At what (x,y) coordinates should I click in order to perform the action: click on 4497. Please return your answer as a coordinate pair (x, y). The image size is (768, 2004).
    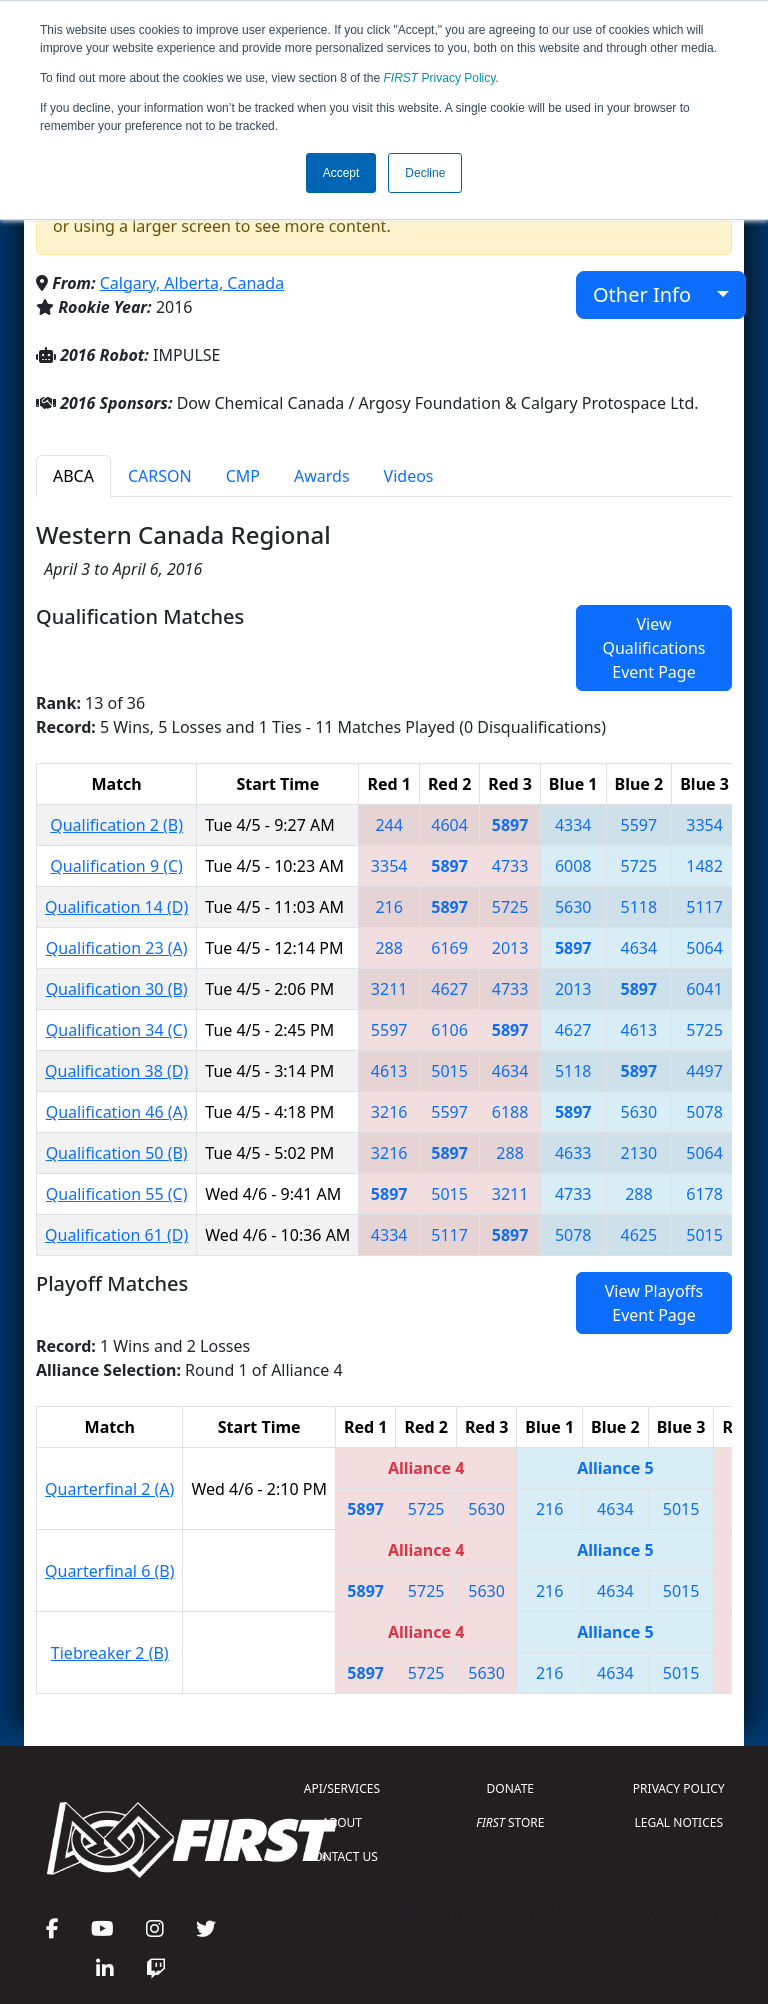
    Looking at the image, I should click on (704, 1071).